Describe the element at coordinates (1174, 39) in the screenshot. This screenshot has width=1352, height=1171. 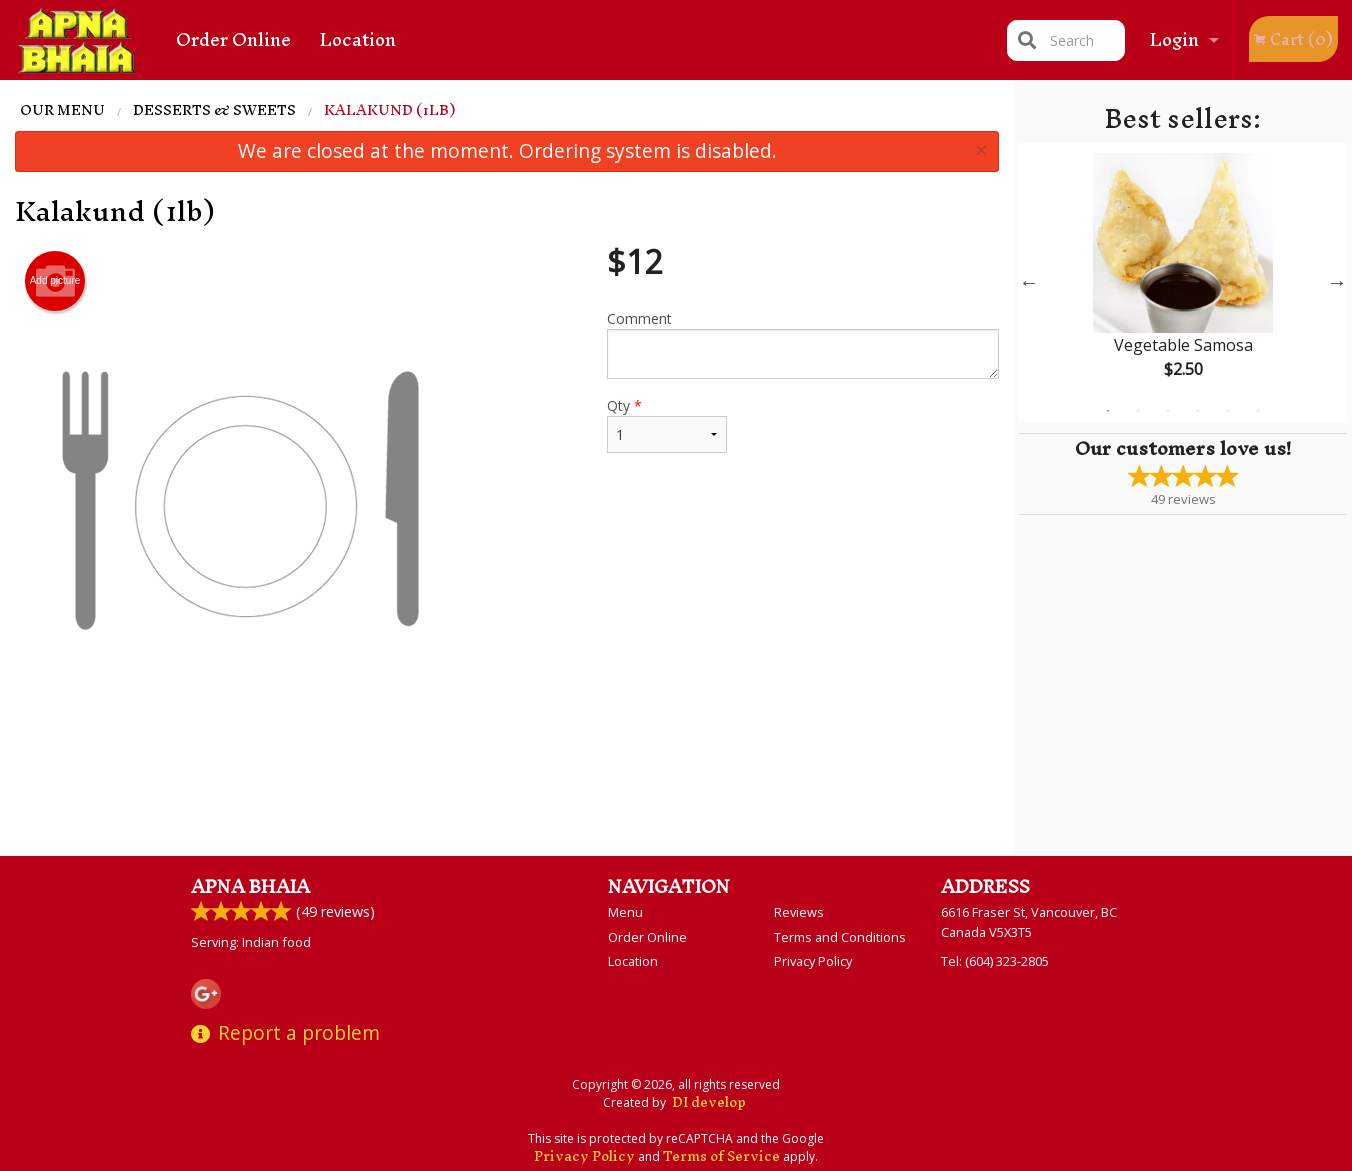
I see `Login` at that location.